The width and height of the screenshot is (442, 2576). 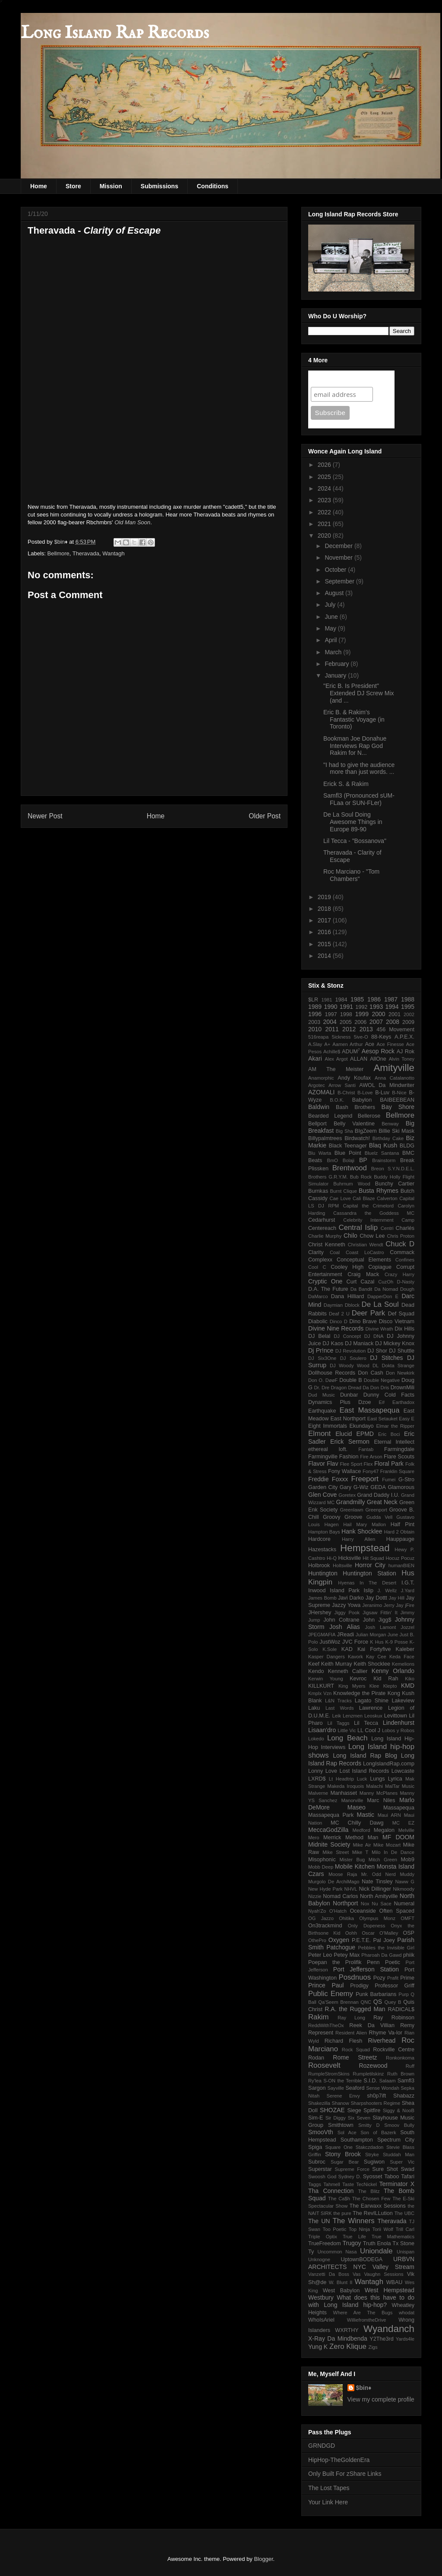 I want to click on DJ Shuttle, so click(x=401, y=1351).